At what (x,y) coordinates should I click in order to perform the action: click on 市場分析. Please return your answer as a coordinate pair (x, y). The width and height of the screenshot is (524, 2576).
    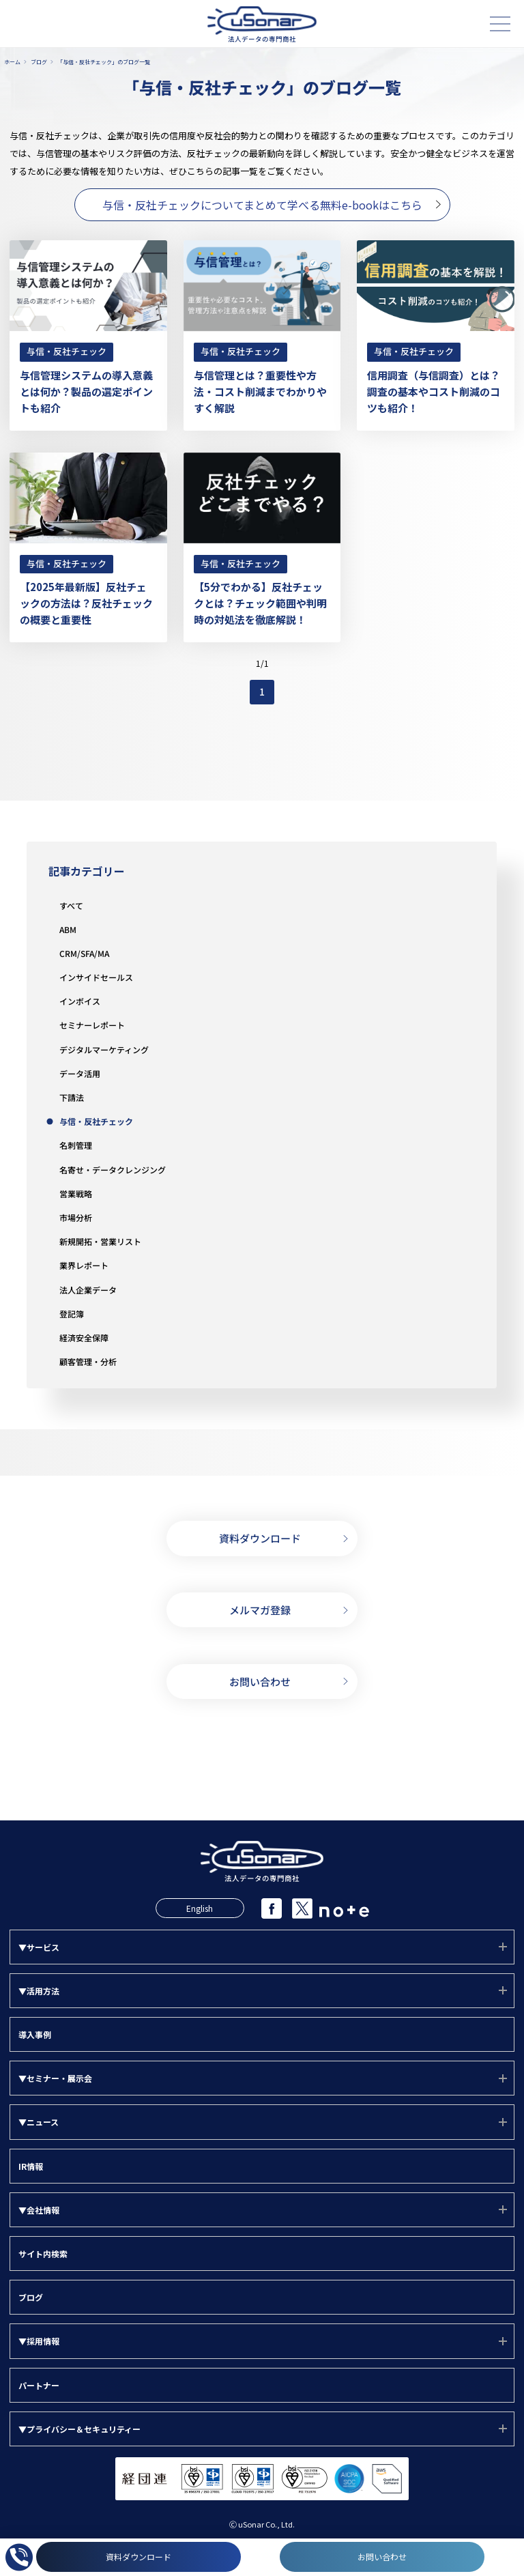
    Looking at the image, I should click on (75, 1217).